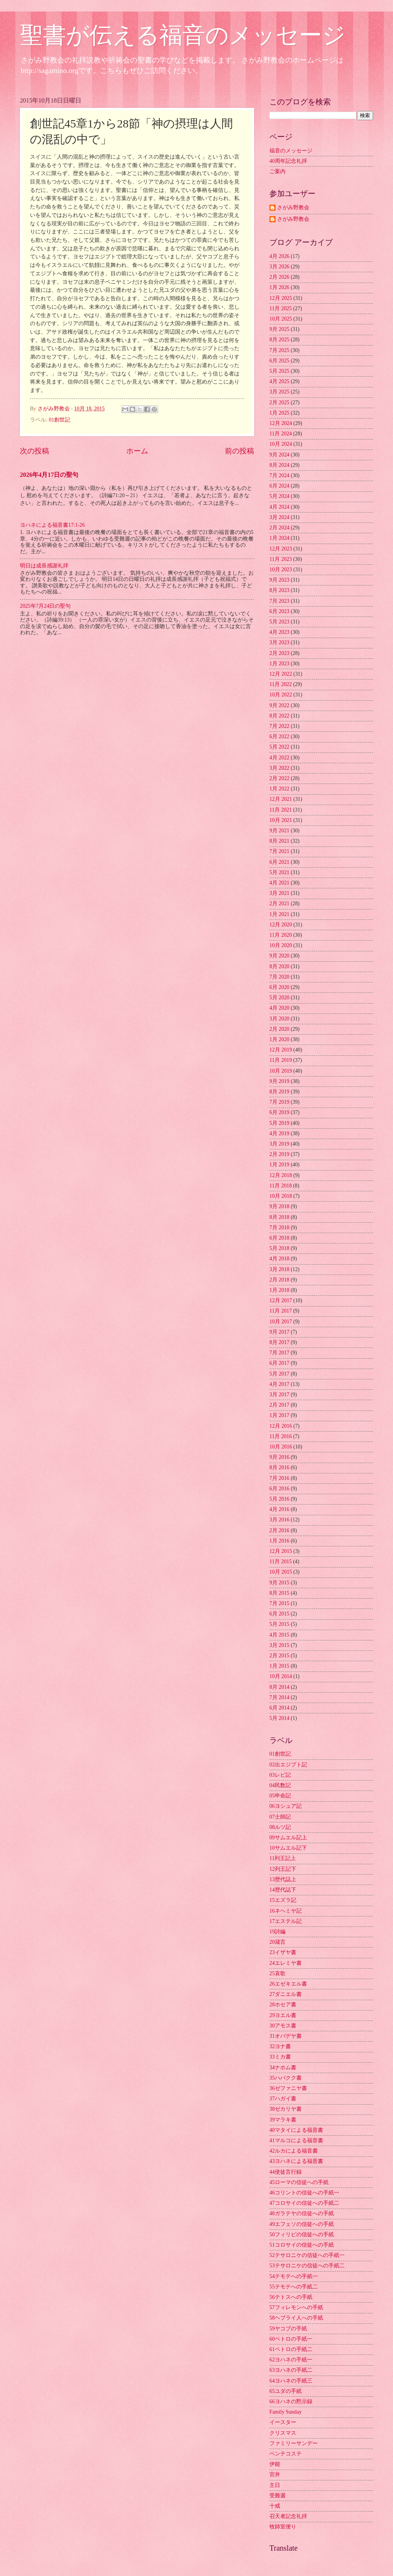 Image resolution: width=393 pixels, height=2576 pixels. Describe the element at coordinates (279, 381) in the screenshot. I see `4月 2025` at that location.